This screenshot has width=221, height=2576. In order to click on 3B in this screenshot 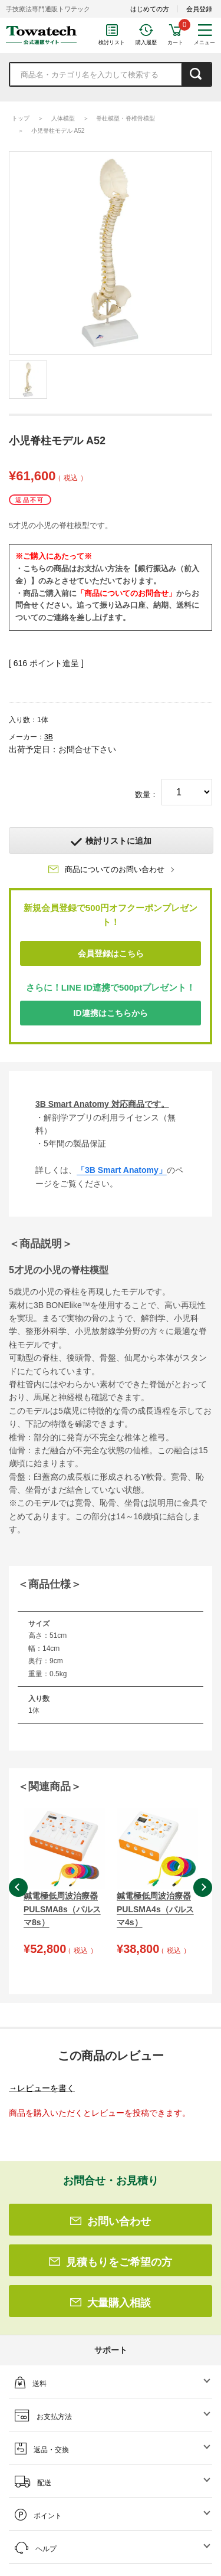, I will do `click(48, 737)`.